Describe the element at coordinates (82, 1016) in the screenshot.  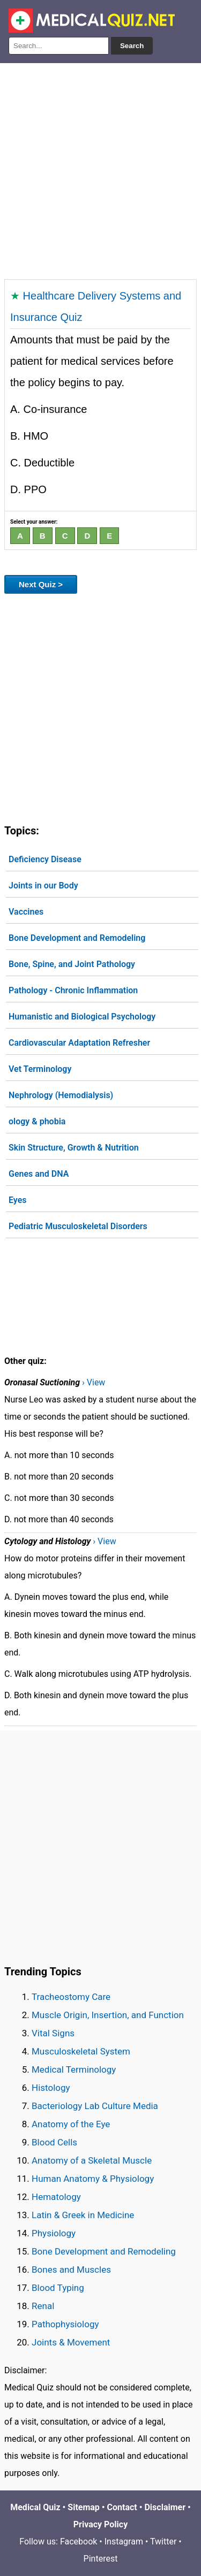
I see `Humanistic and Biological Psychology` at that location.